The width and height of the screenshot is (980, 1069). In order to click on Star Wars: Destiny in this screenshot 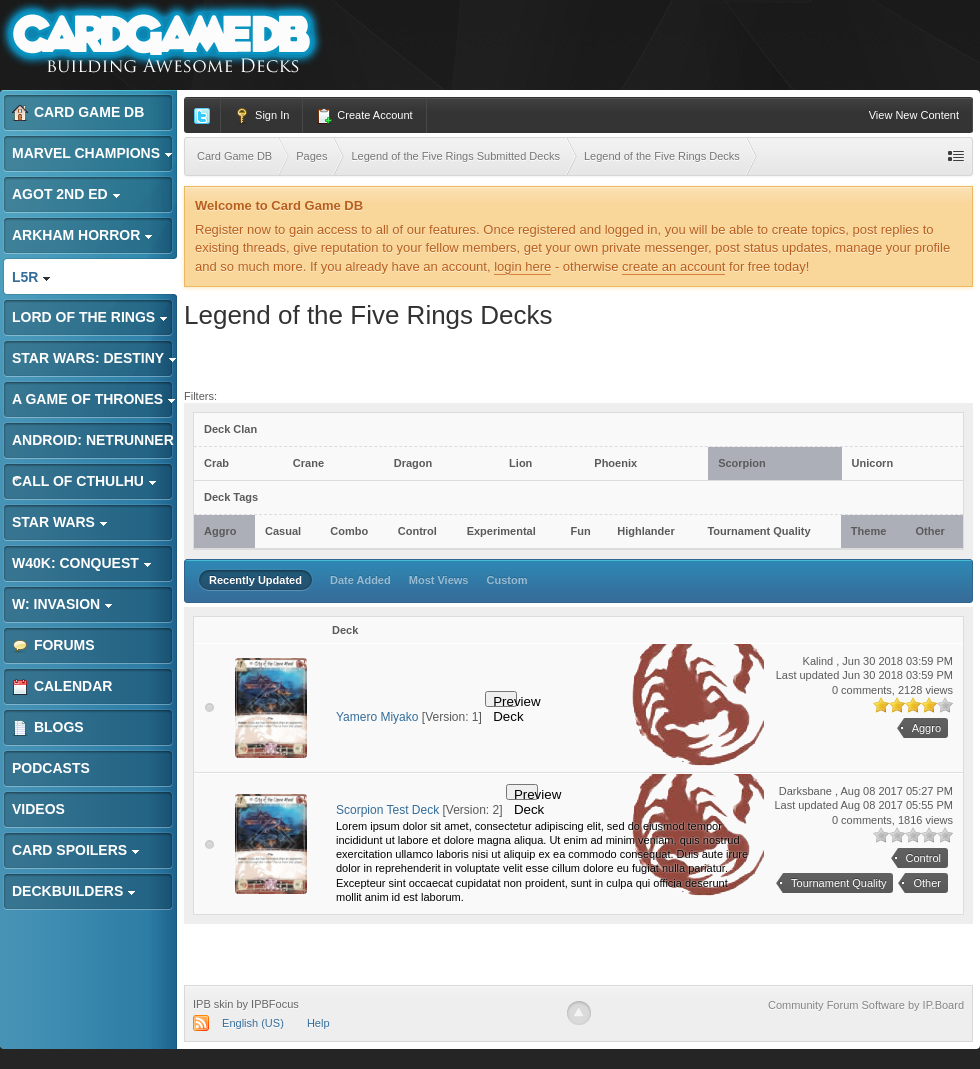, I will do `click(94, 358)`.